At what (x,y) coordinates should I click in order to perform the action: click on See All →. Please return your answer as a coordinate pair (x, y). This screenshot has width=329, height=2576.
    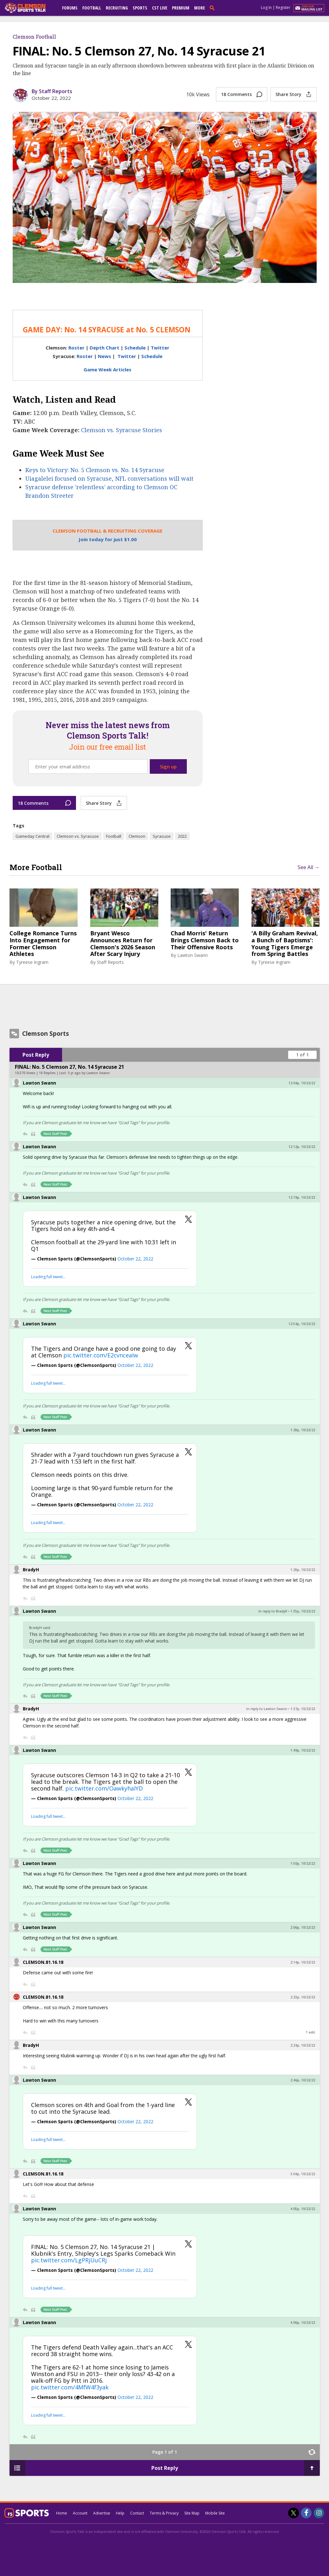
    Looking at the image, I should click on (309, 867).